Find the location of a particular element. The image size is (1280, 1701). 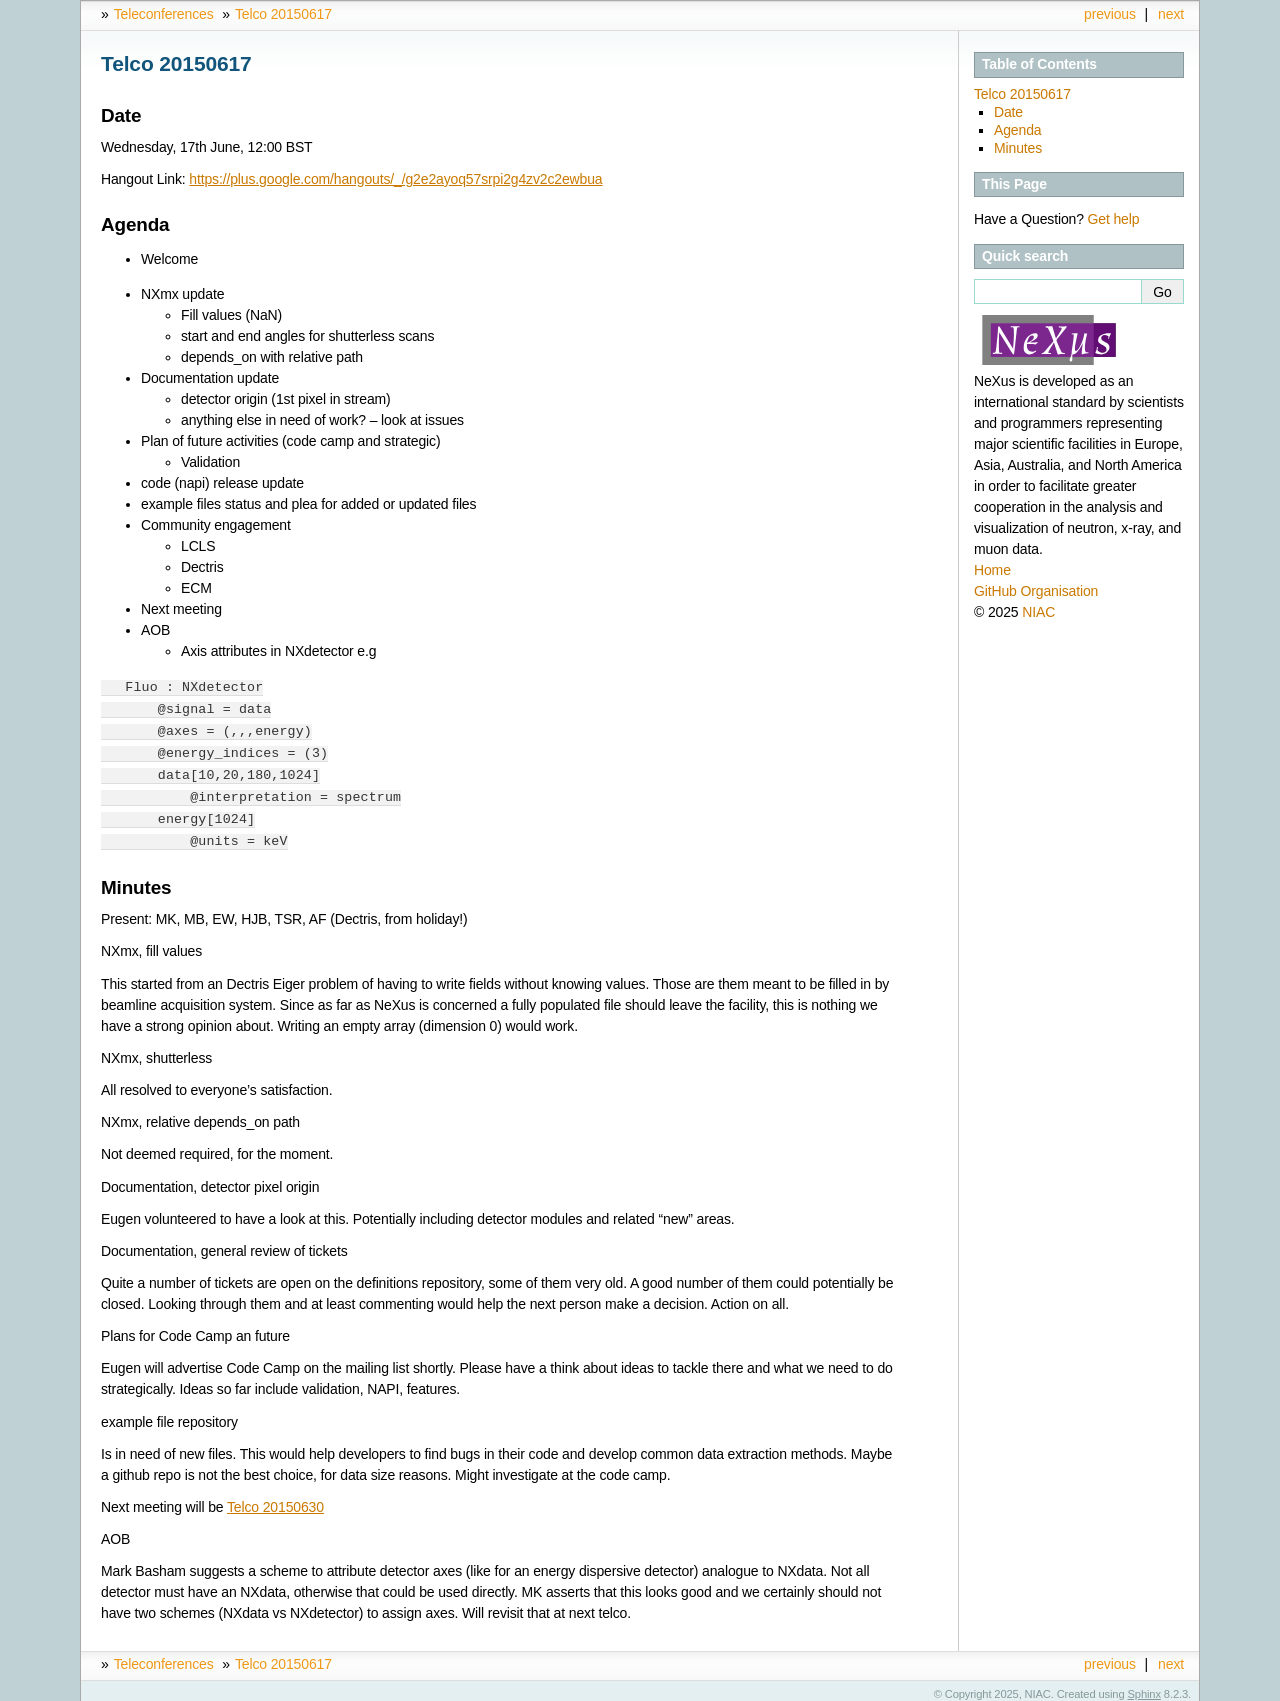

previous is located at coordinates (1110, 14).